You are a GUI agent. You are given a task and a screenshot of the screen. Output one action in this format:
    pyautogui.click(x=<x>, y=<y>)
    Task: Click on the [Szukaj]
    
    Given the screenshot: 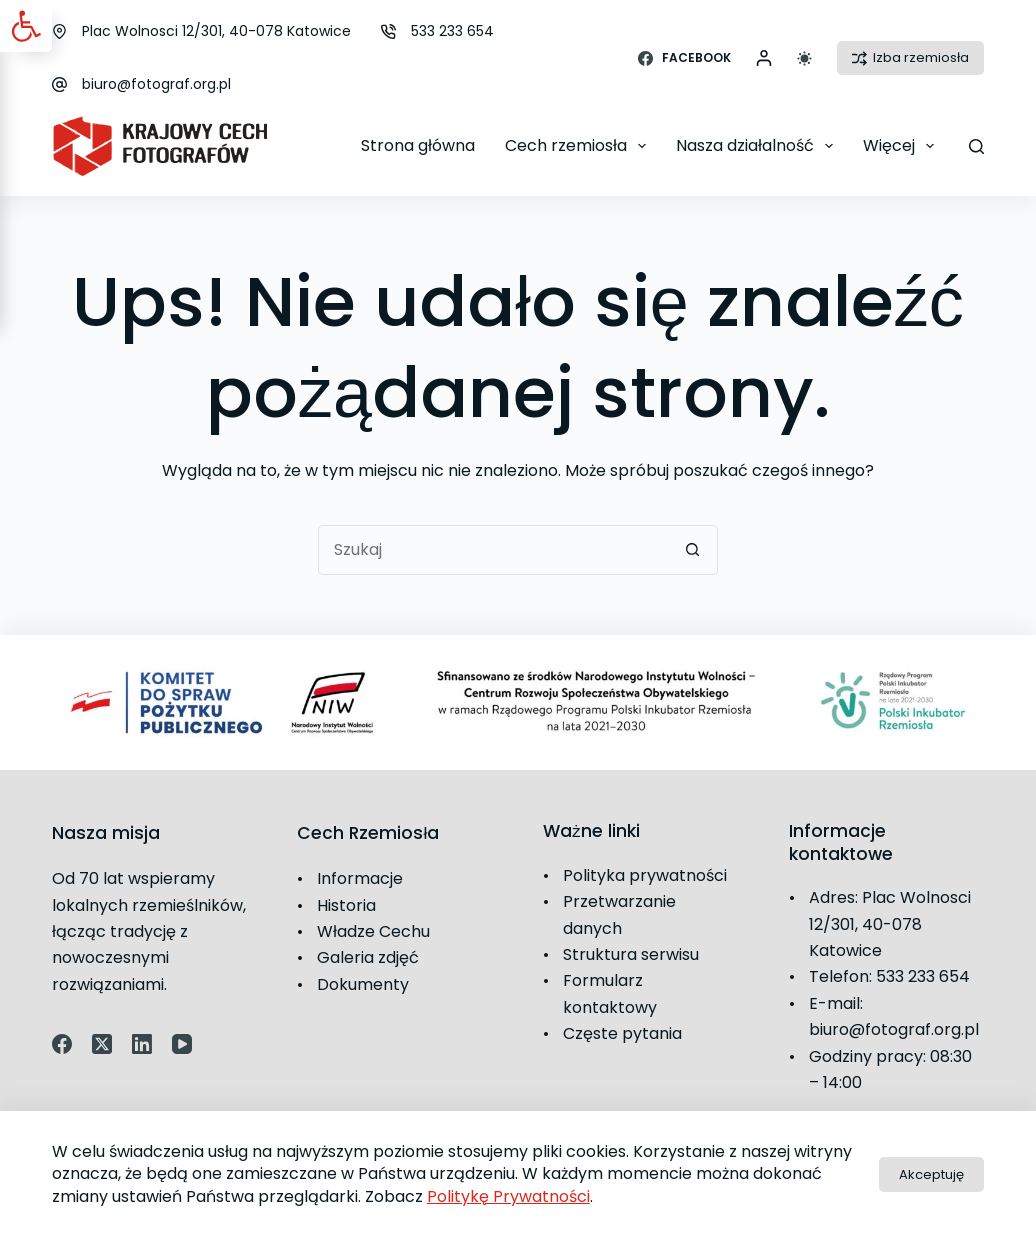 What is the action you would take?
    pyautogui.click(x=976, y=146)
    